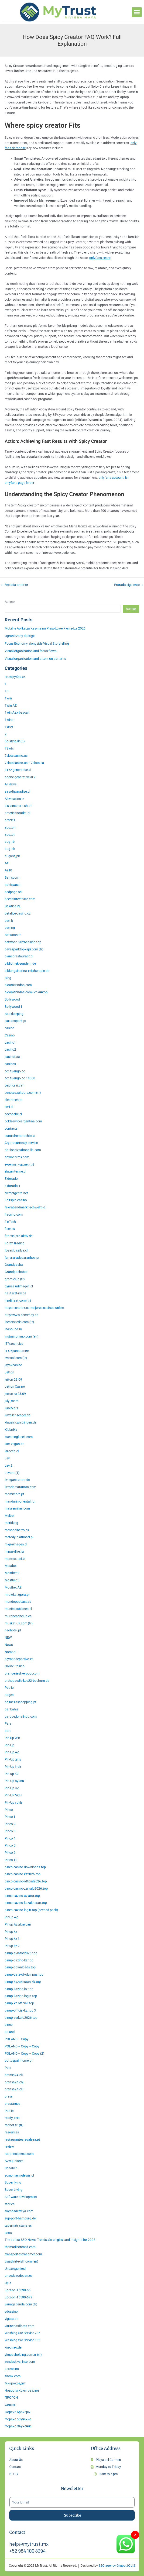 The width and height of the screenshot is (144, 2576). What do you see at coordinates (19, 1623) in the screenshot?
I see `muskat-uk.com (tr)` at bounding box center [19, 1623].